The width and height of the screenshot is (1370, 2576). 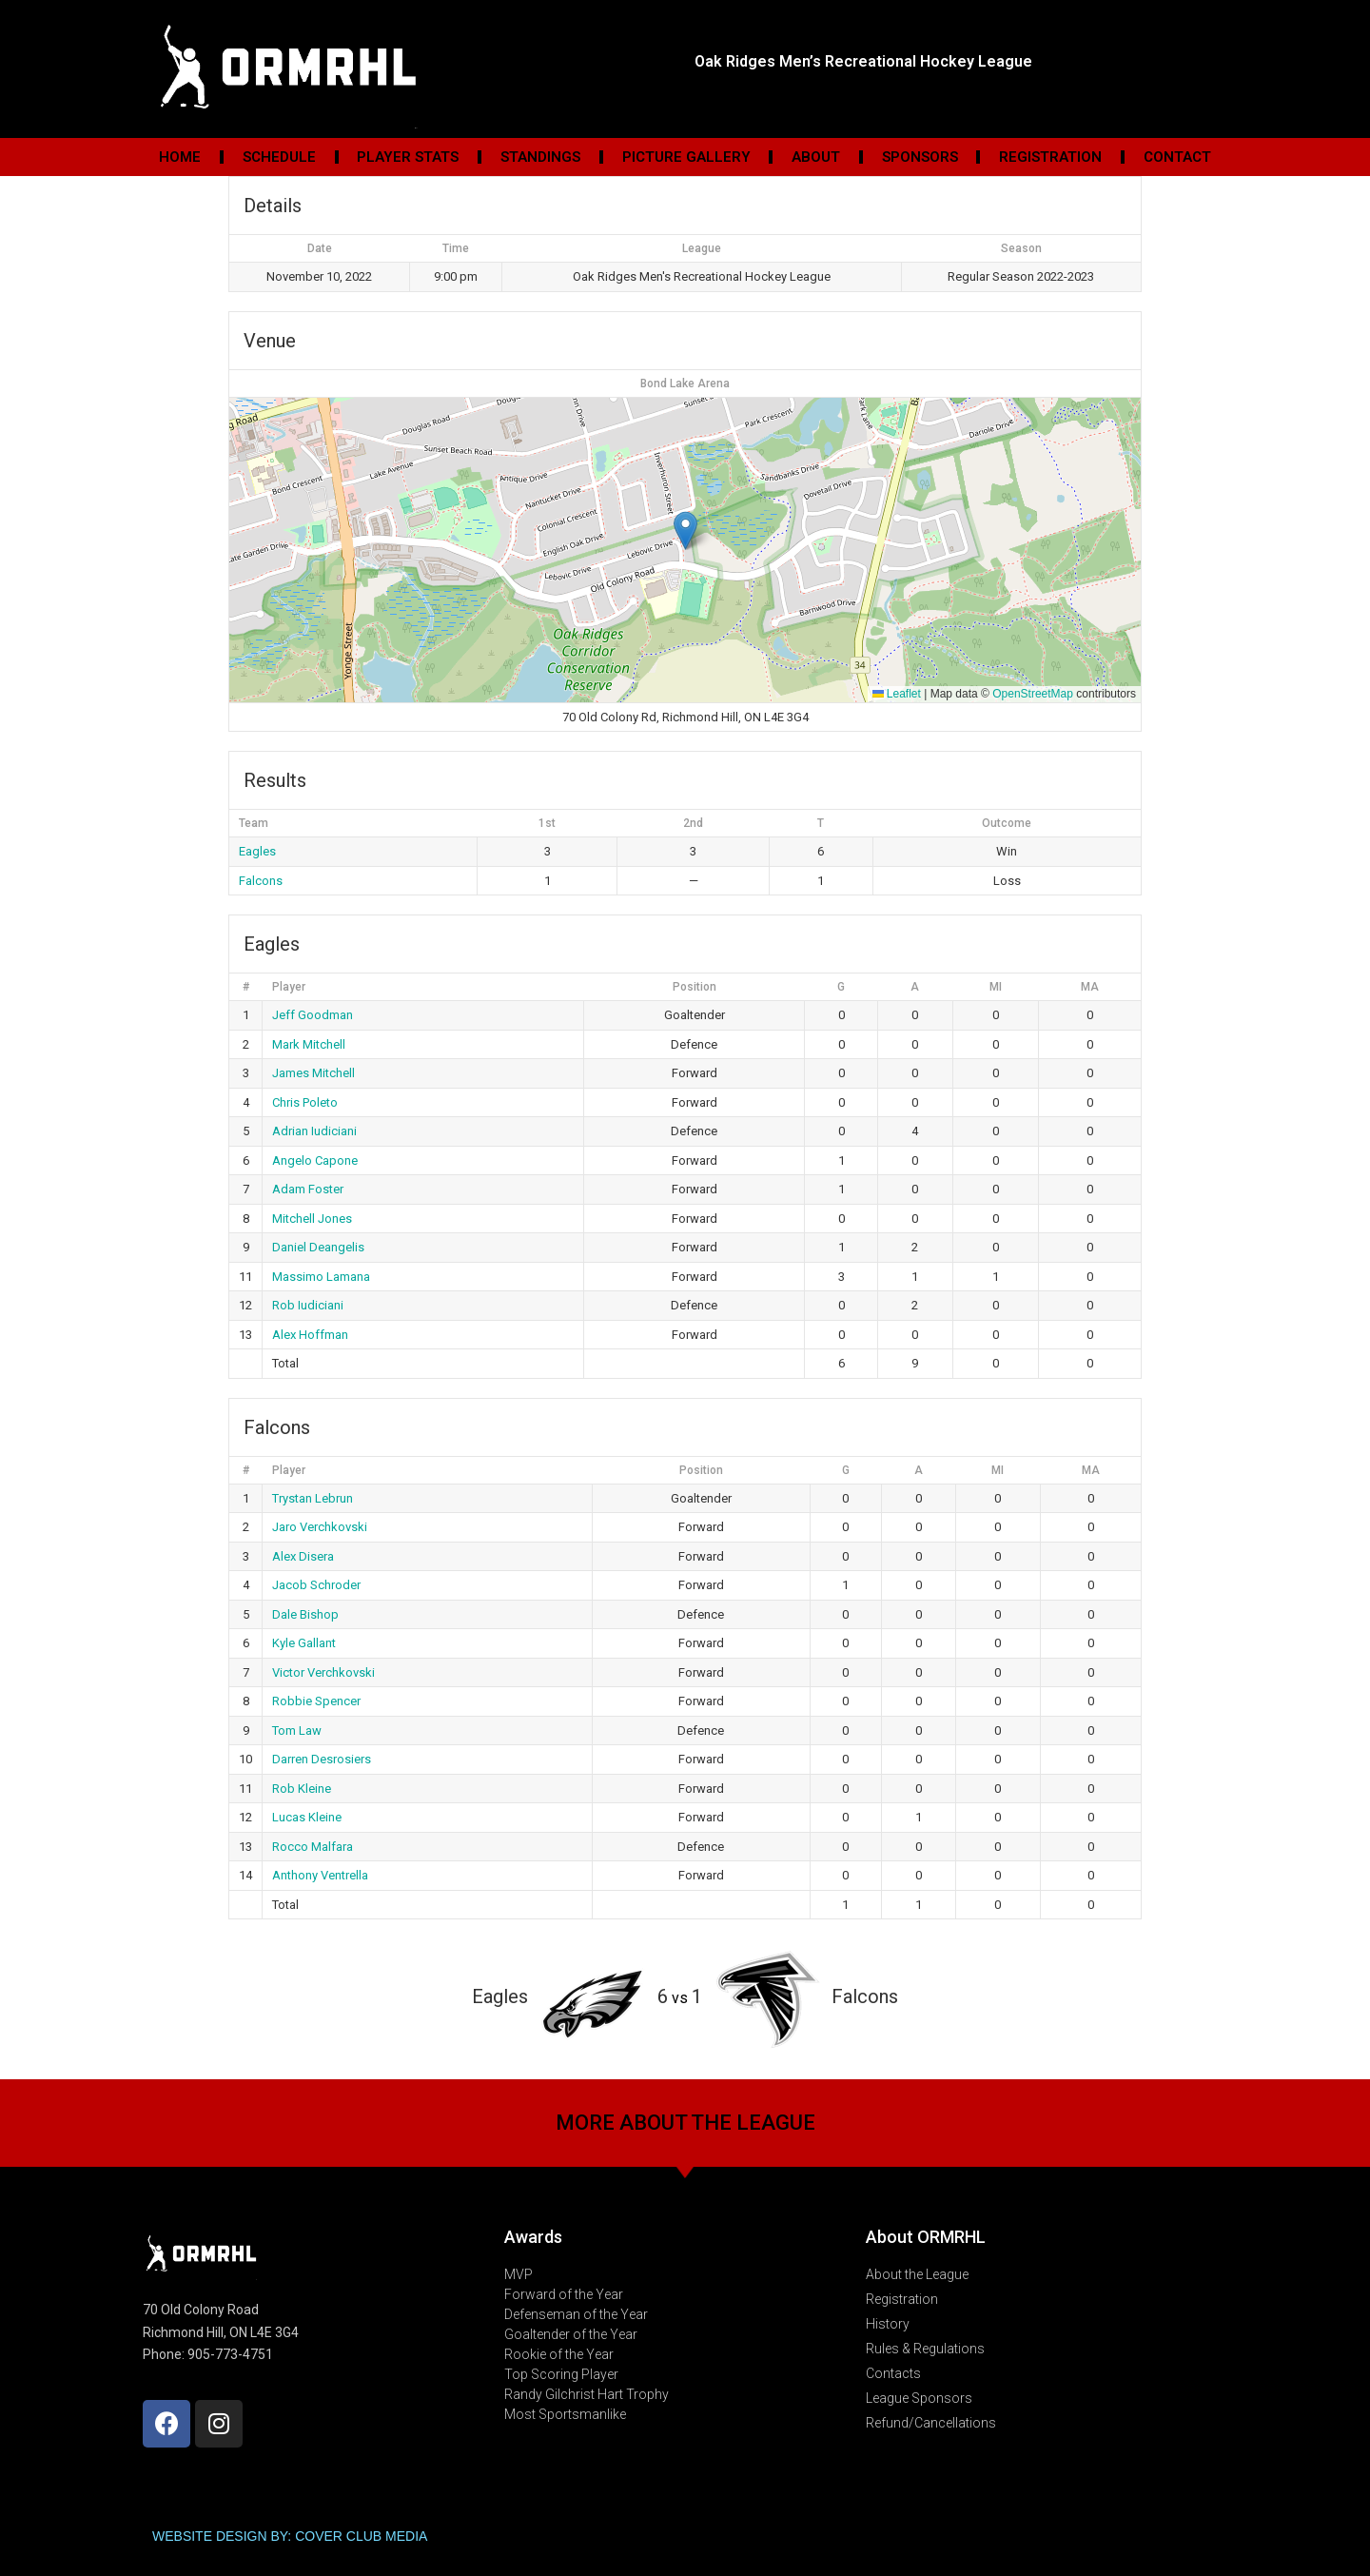 I want to click on Mark Mitchell, so click(x=308, y=1044).